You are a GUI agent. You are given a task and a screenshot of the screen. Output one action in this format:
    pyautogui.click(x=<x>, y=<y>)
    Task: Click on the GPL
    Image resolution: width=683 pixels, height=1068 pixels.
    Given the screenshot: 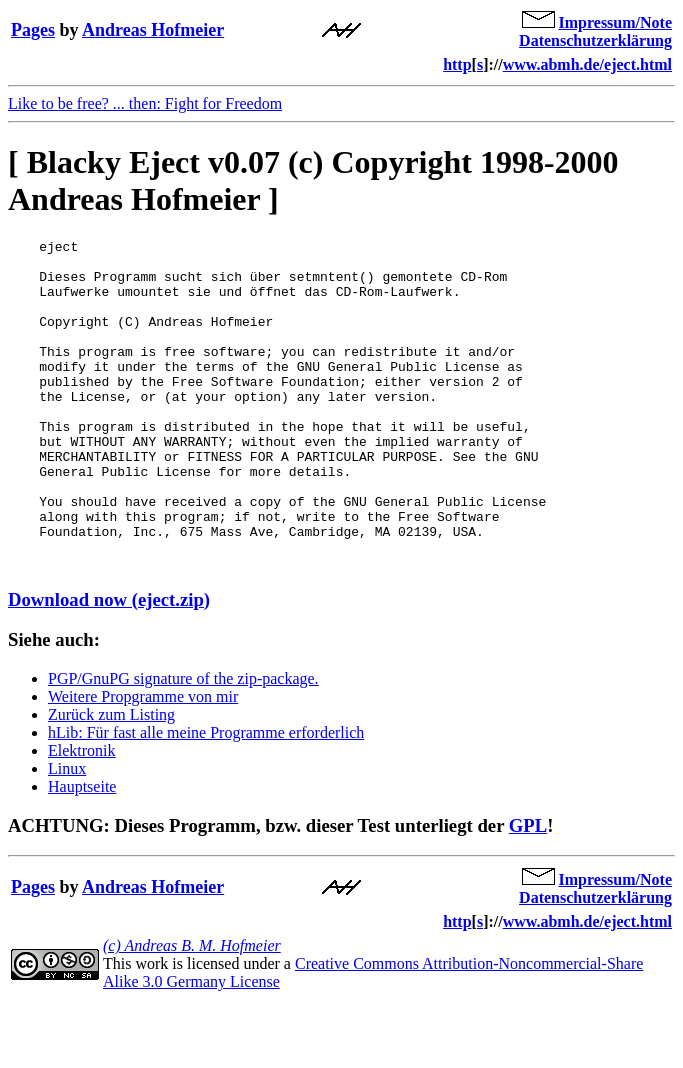 What is the action you would take?
    pyautogui.click(x=528, y=891)
    